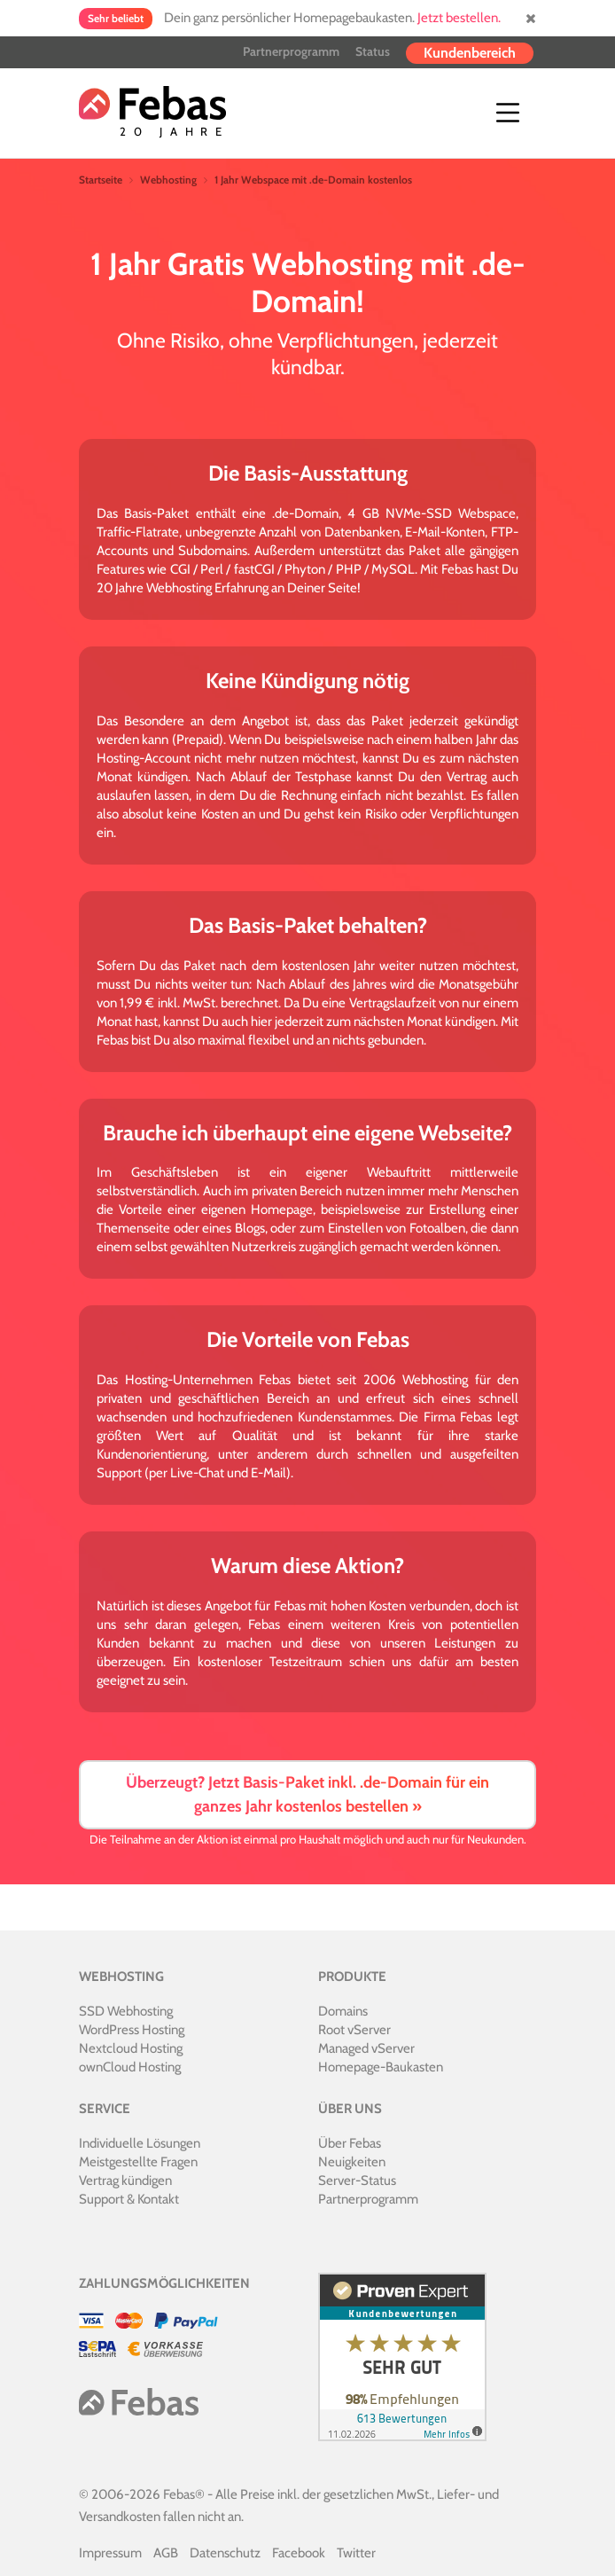 The width and height of the screenshot is (615, 2576). Describe the element at coordinates (291, 51) in the screenshot. I see `Partnerprogramm` at that location.